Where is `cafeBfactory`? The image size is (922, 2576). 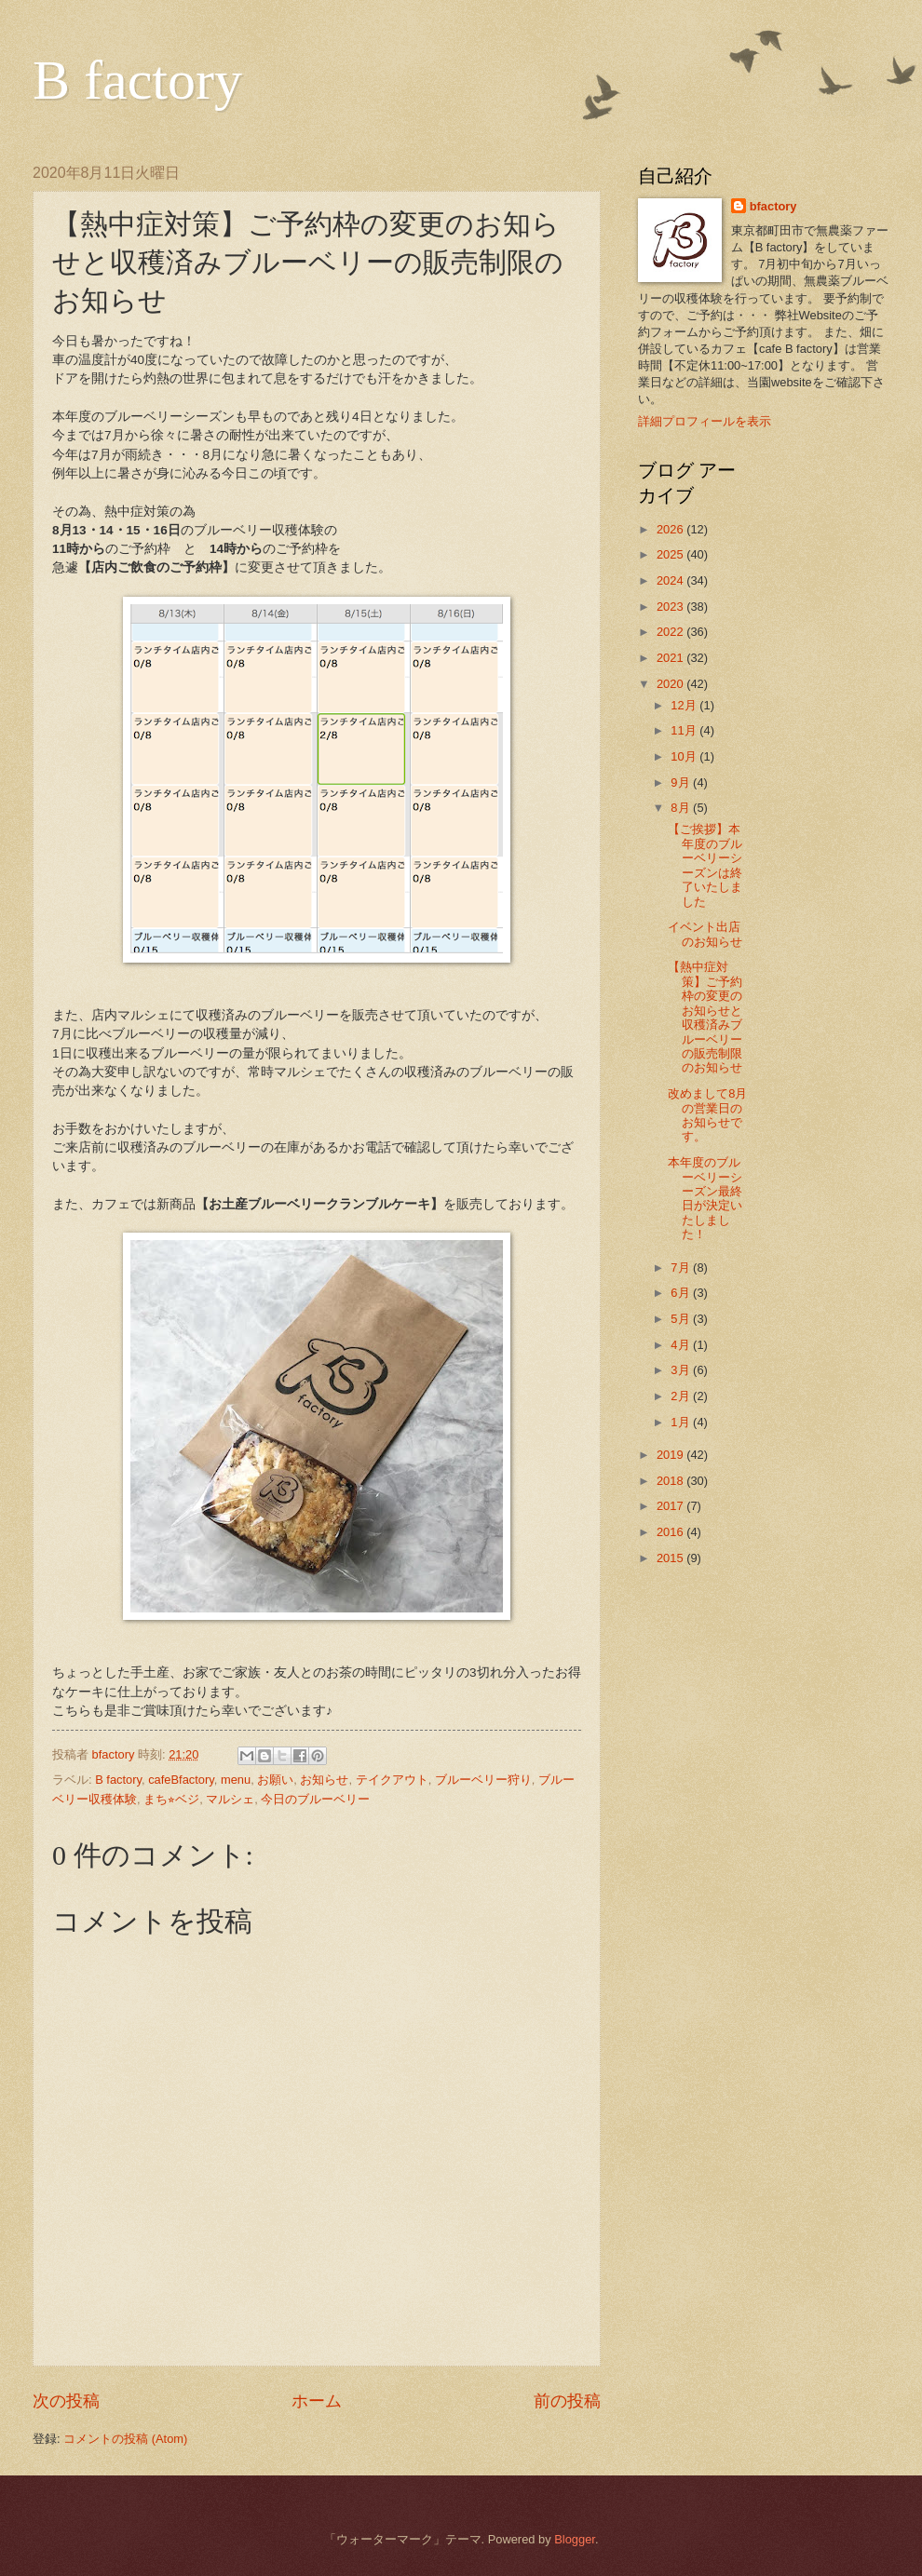 cafeBfactory is located at coordinates (181, 1780).